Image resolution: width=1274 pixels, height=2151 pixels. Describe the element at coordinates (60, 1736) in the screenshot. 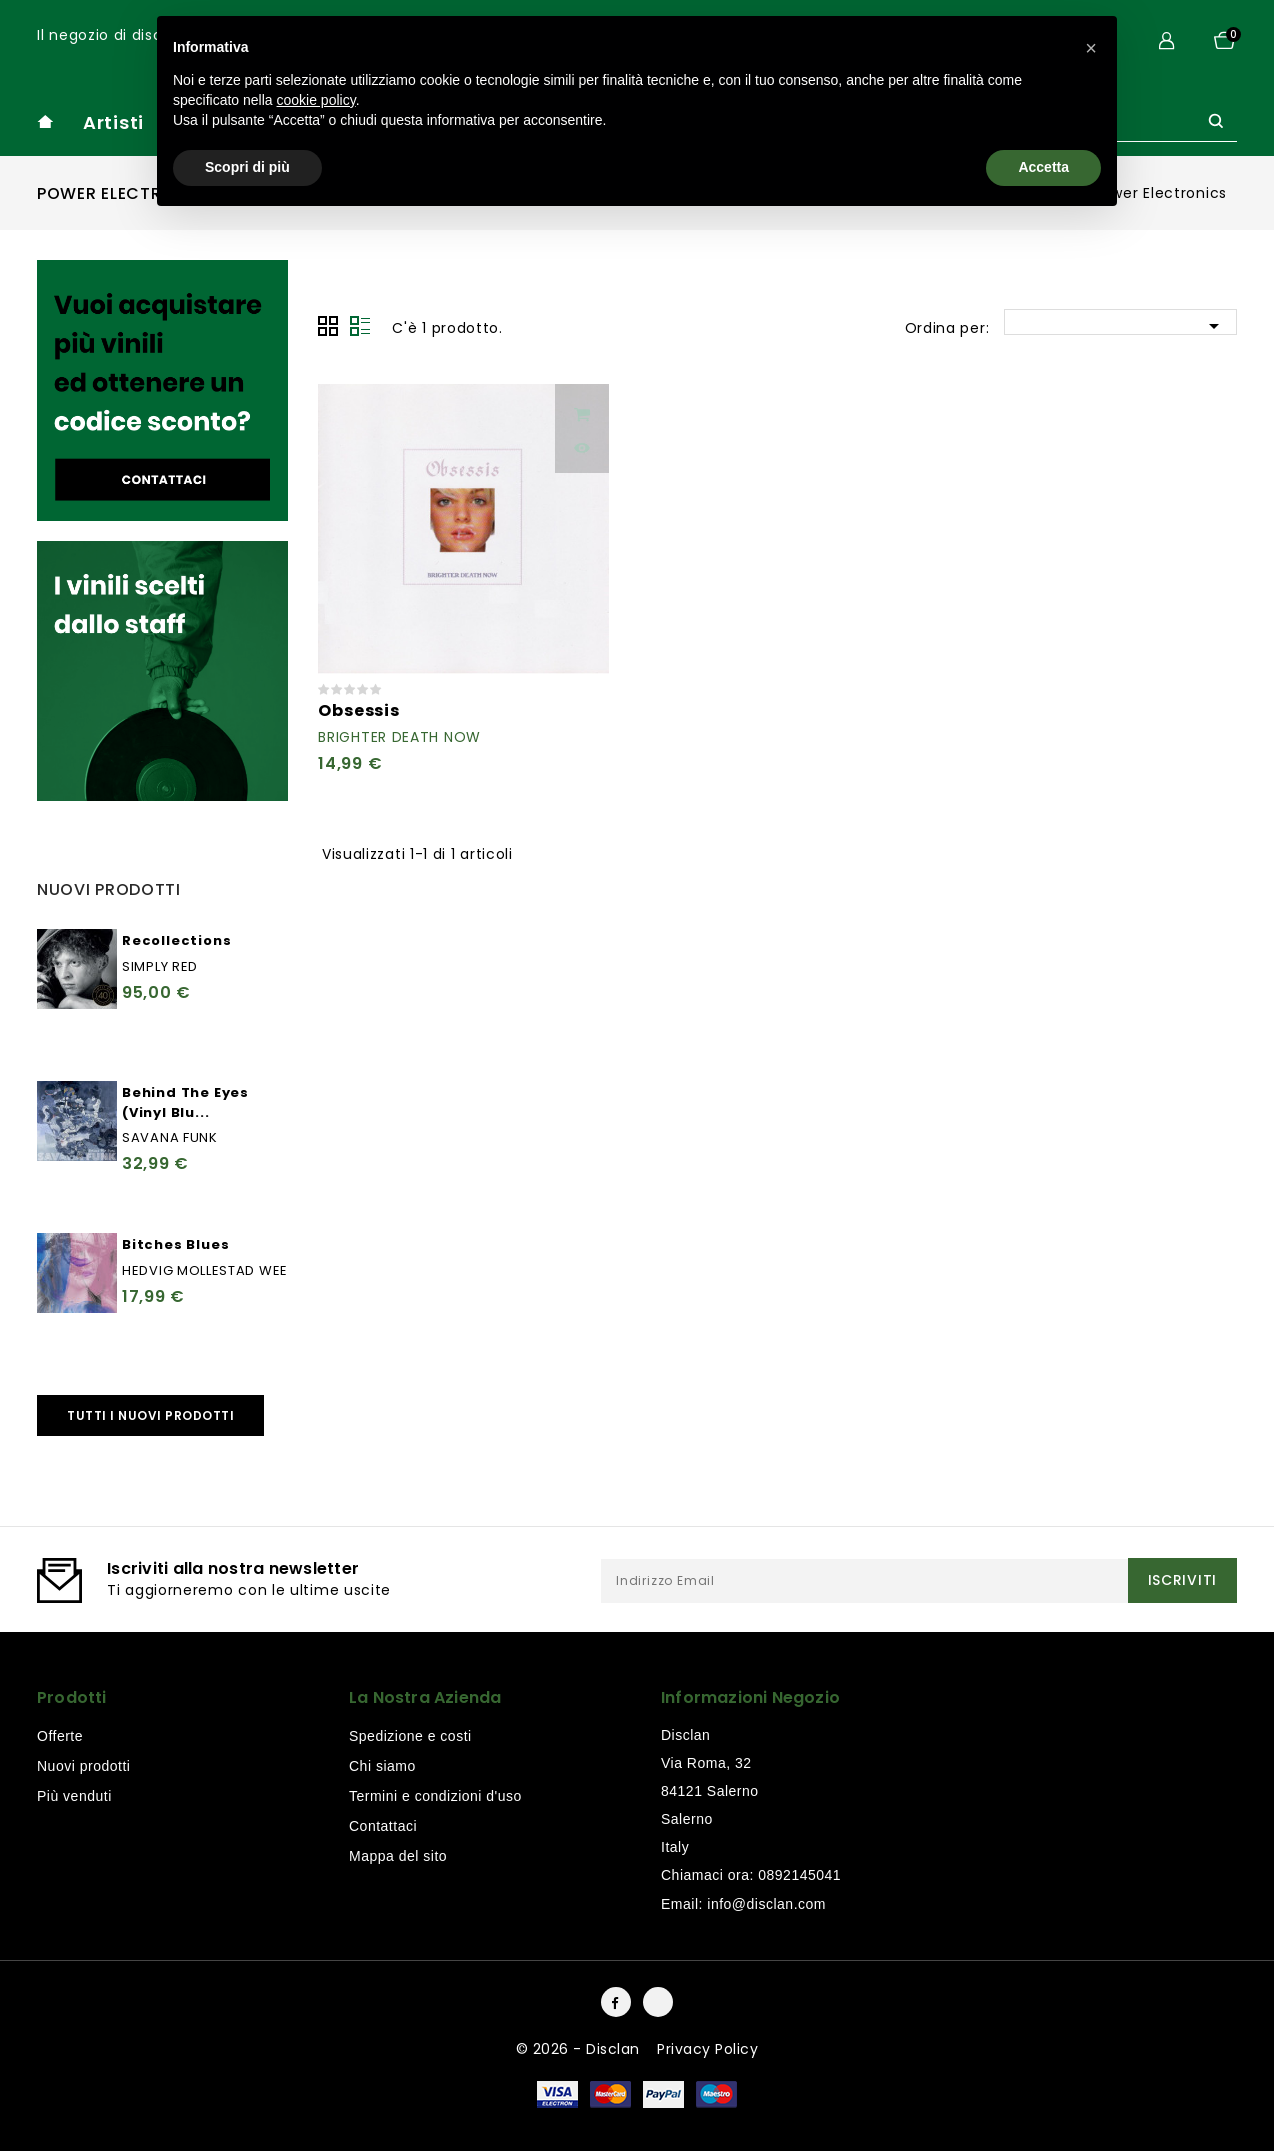

I see `Offerte` at that location.